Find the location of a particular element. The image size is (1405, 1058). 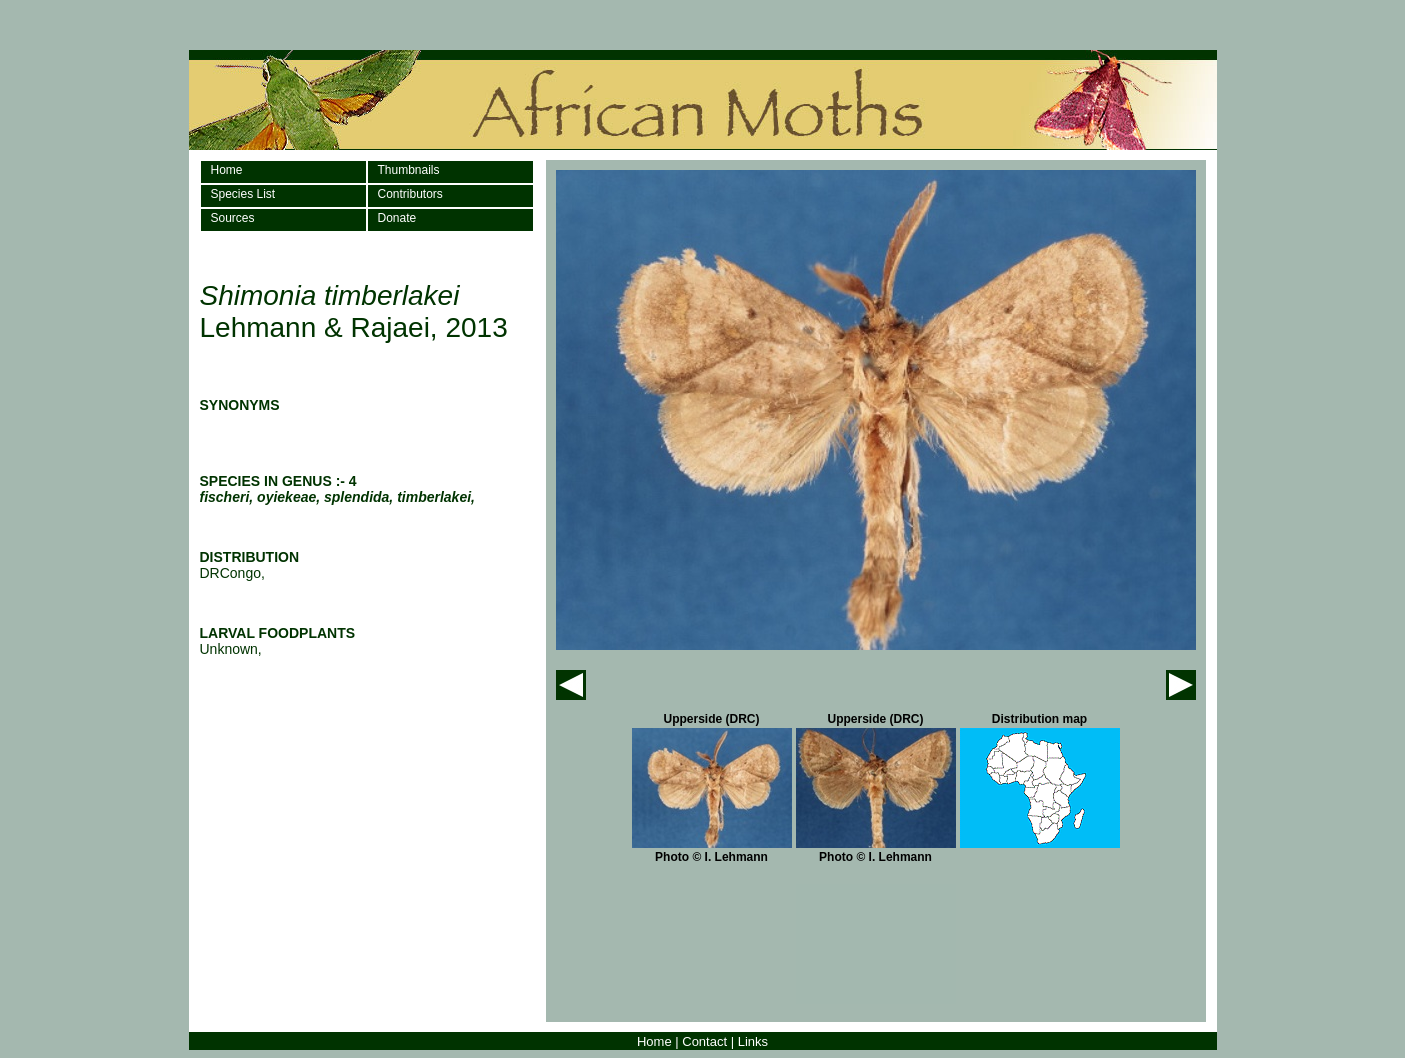

Thumbnails is located at coordinates (409, 170).